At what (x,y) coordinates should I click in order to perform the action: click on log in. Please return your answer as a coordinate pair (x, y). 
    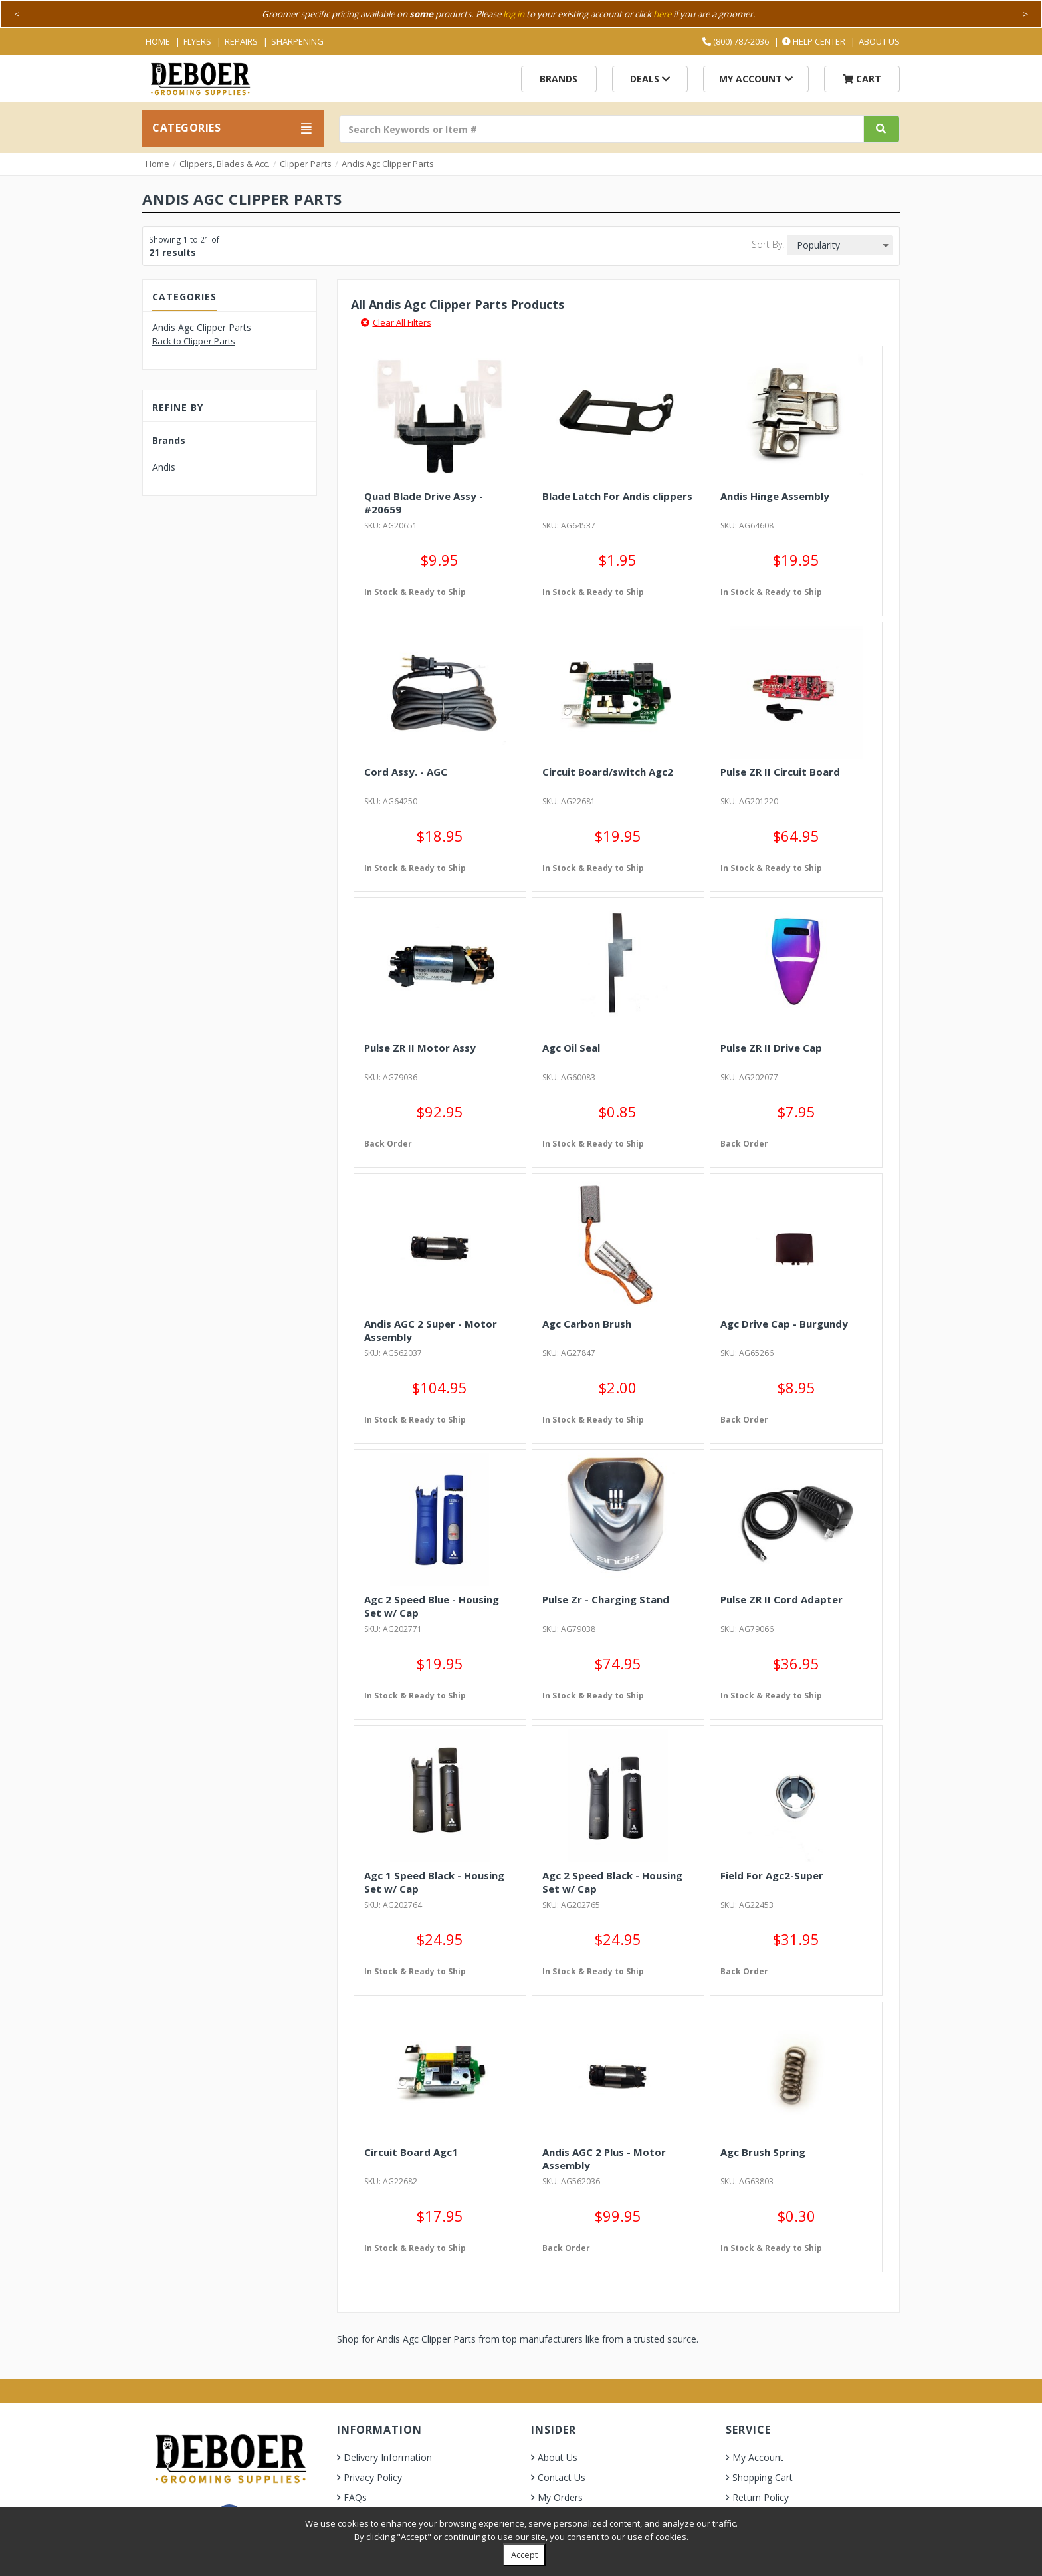
    Looking at the image, I should click on (513, 14).